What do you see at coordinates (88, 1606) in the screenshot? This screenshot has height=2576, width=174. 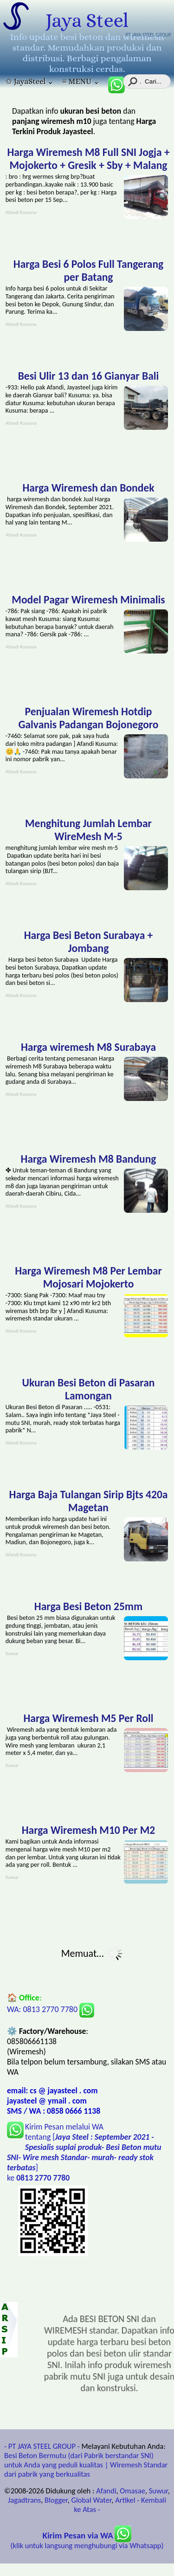 I see `Harga Besi Beton 25mm` at bounding box center [88, 1606].